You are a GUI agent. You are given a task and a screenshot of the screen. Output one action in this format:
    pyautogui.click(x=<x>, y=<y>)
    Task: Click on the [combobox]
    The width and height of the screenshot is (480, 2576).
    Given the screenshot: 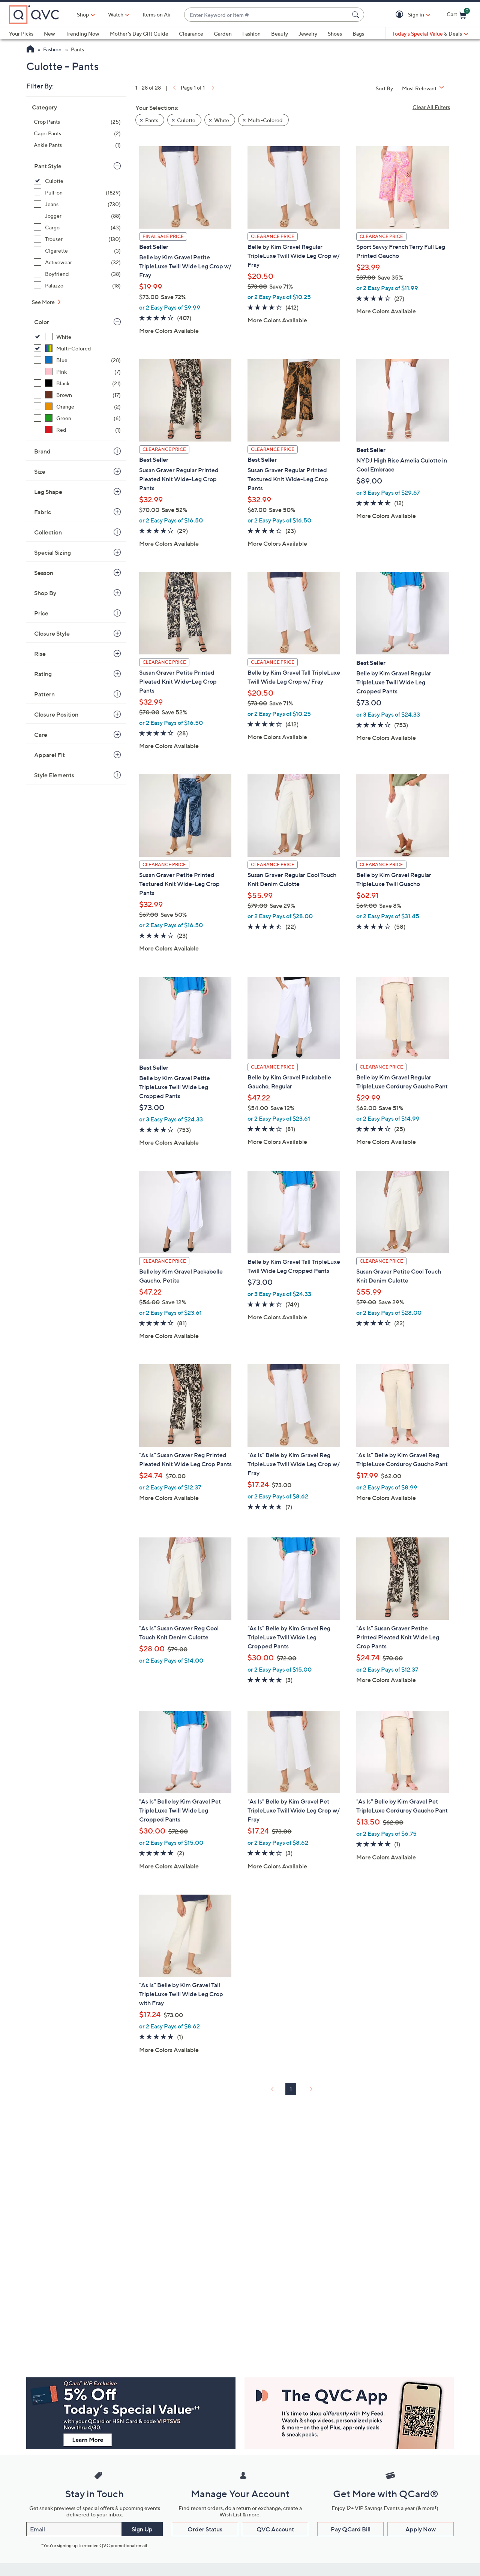 What is the action you would take?
    pyautogui.click(x=266, y=15)
    